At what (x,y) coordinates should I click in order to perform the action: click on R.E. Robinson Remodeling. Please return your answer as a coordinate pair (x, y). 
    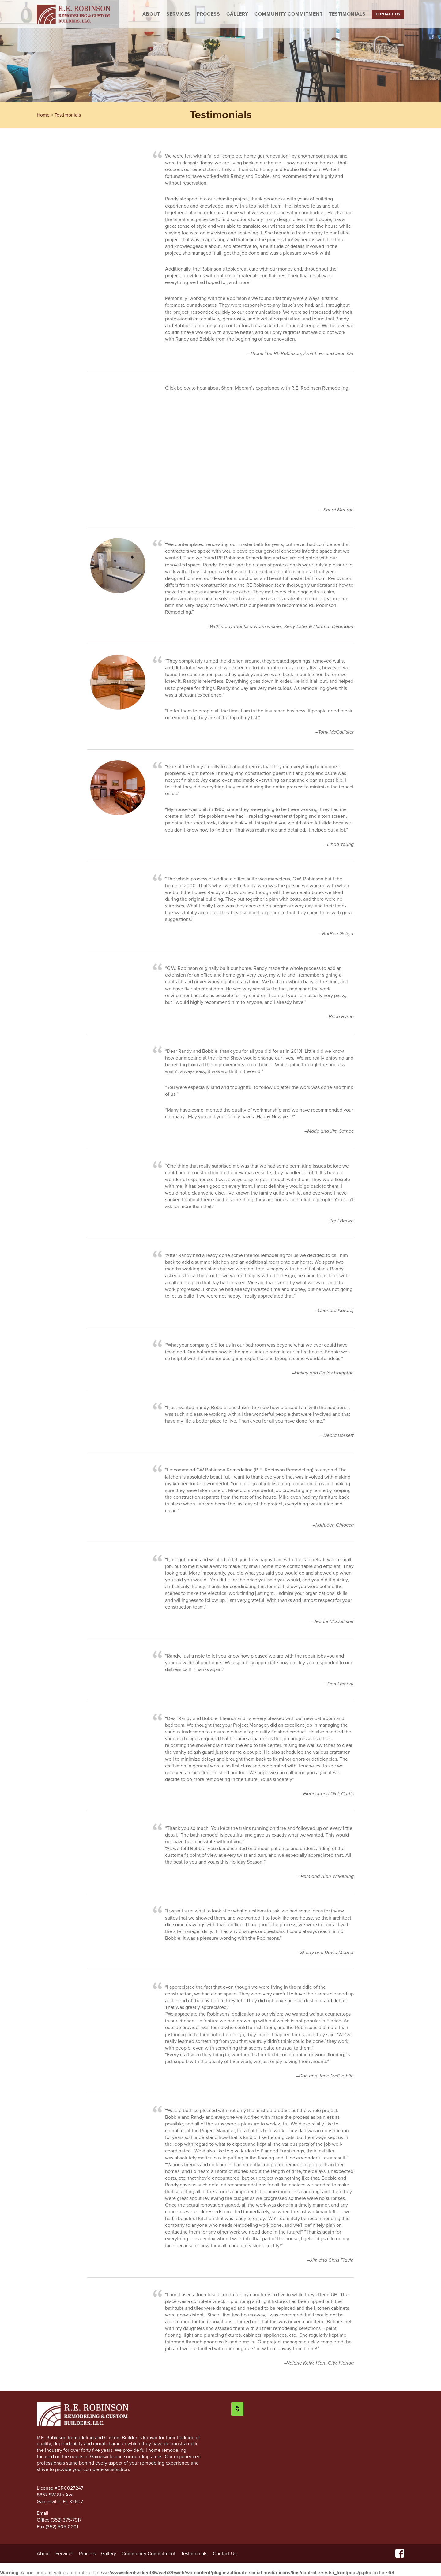
    Looking at the image, I should click on (74, 14).